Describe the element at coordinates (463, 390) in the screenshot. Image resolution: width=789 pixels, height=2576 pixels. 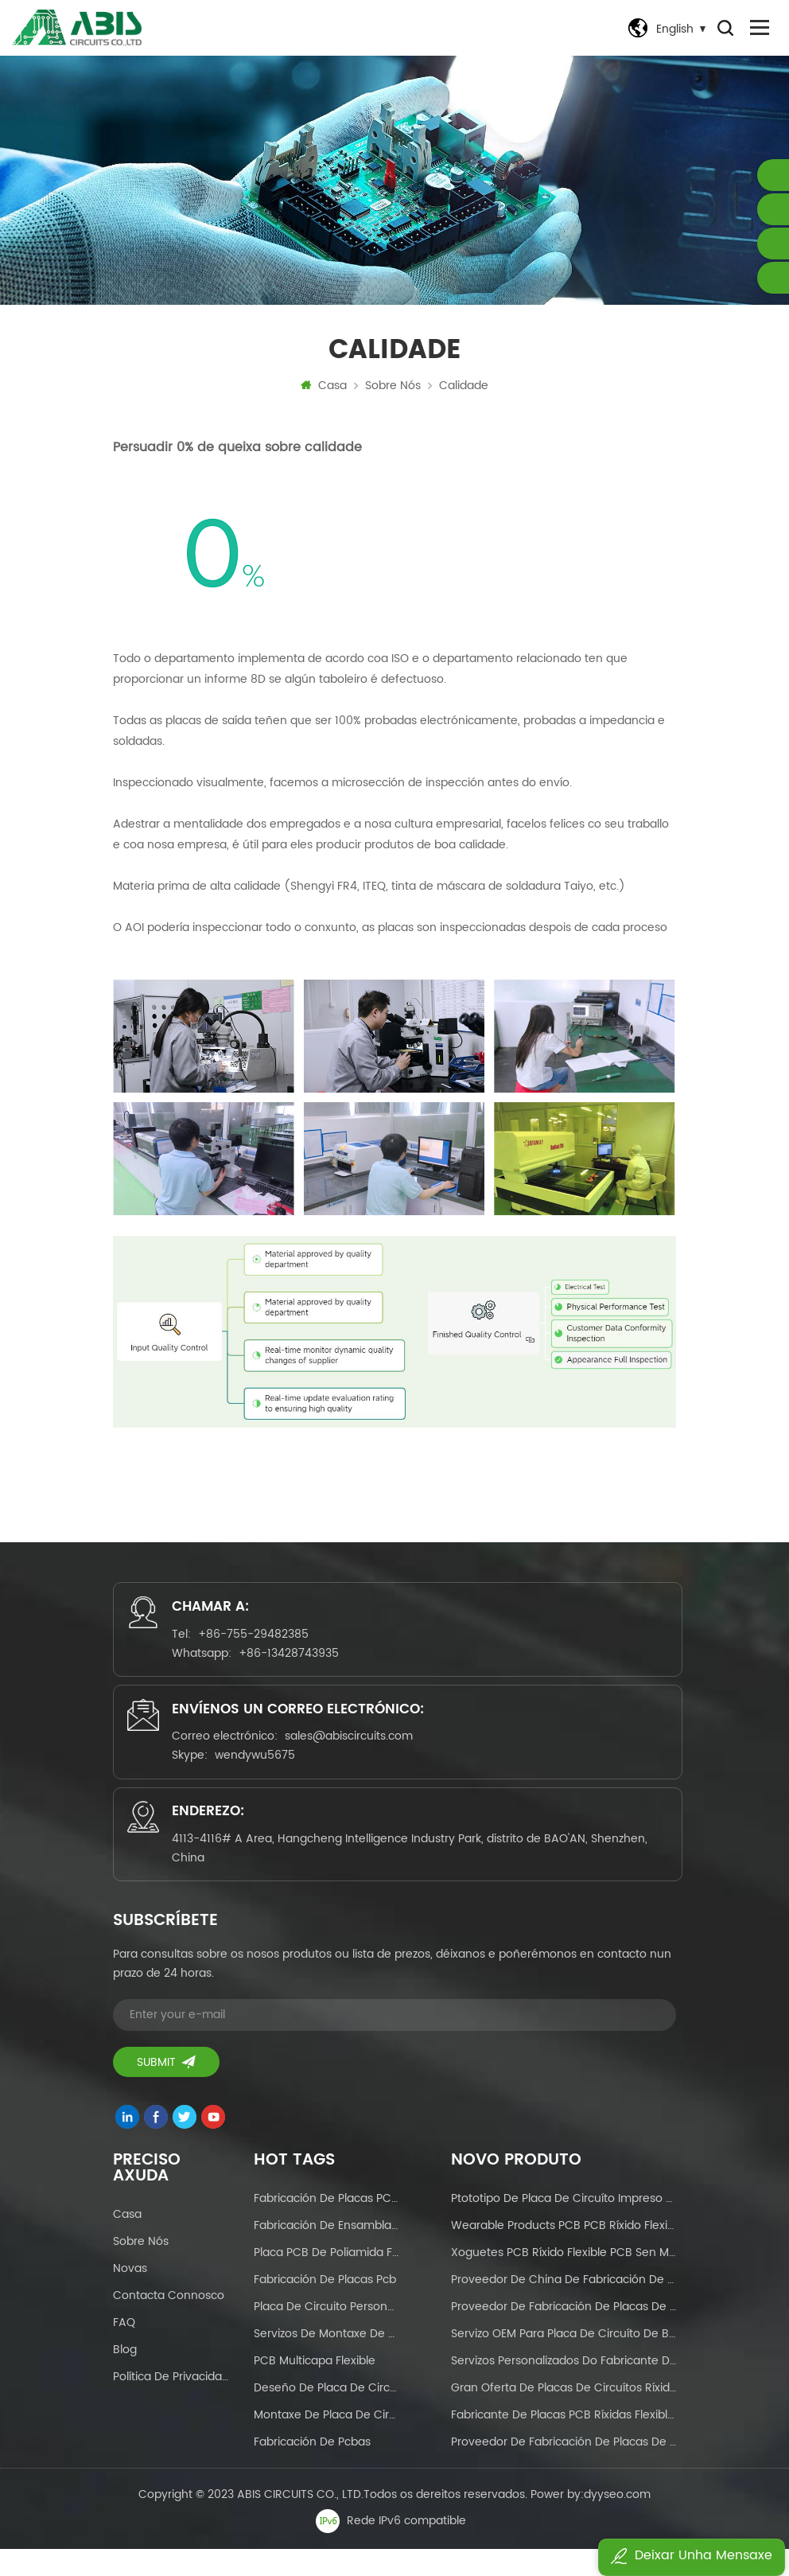
I see `Calidade` at that location.